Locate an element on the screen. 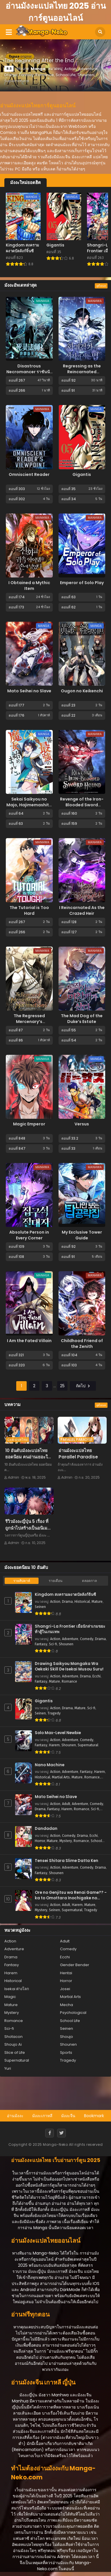  Bookmark is located at coordinates (94, 2116).